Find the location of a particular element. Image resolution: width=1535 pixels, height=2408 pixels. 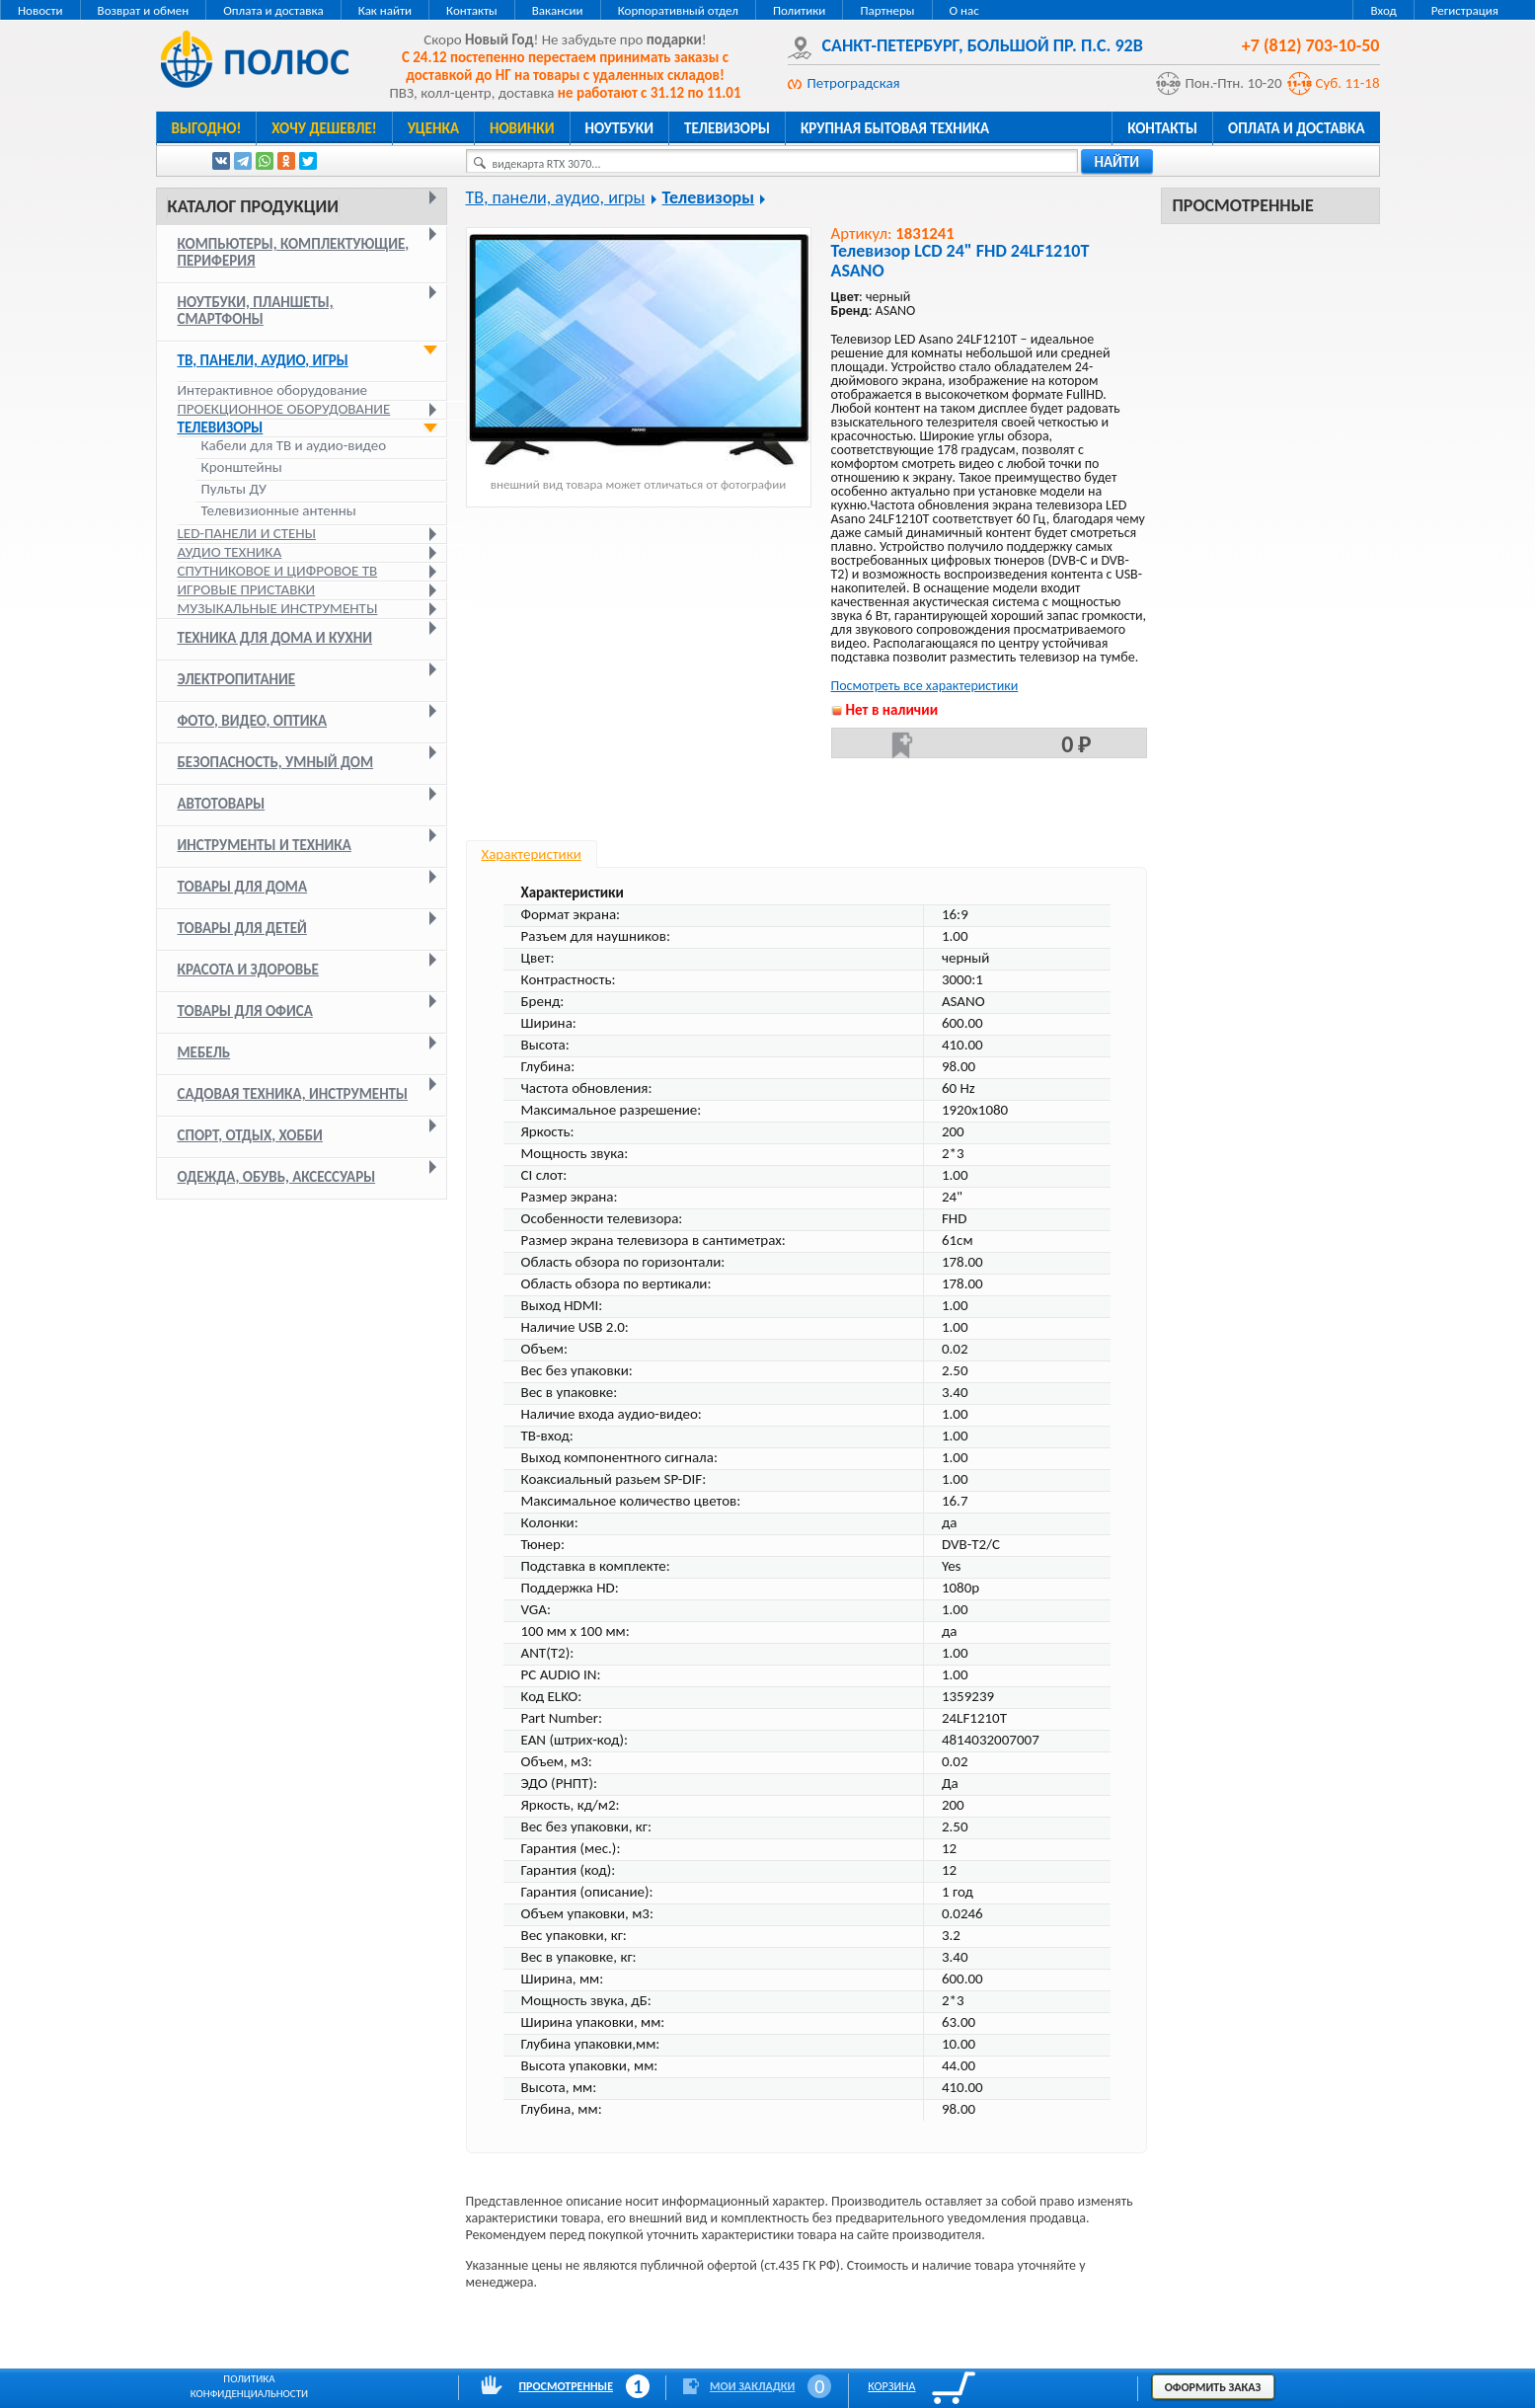

Игровые приставки is located at coordinates (247, 589).